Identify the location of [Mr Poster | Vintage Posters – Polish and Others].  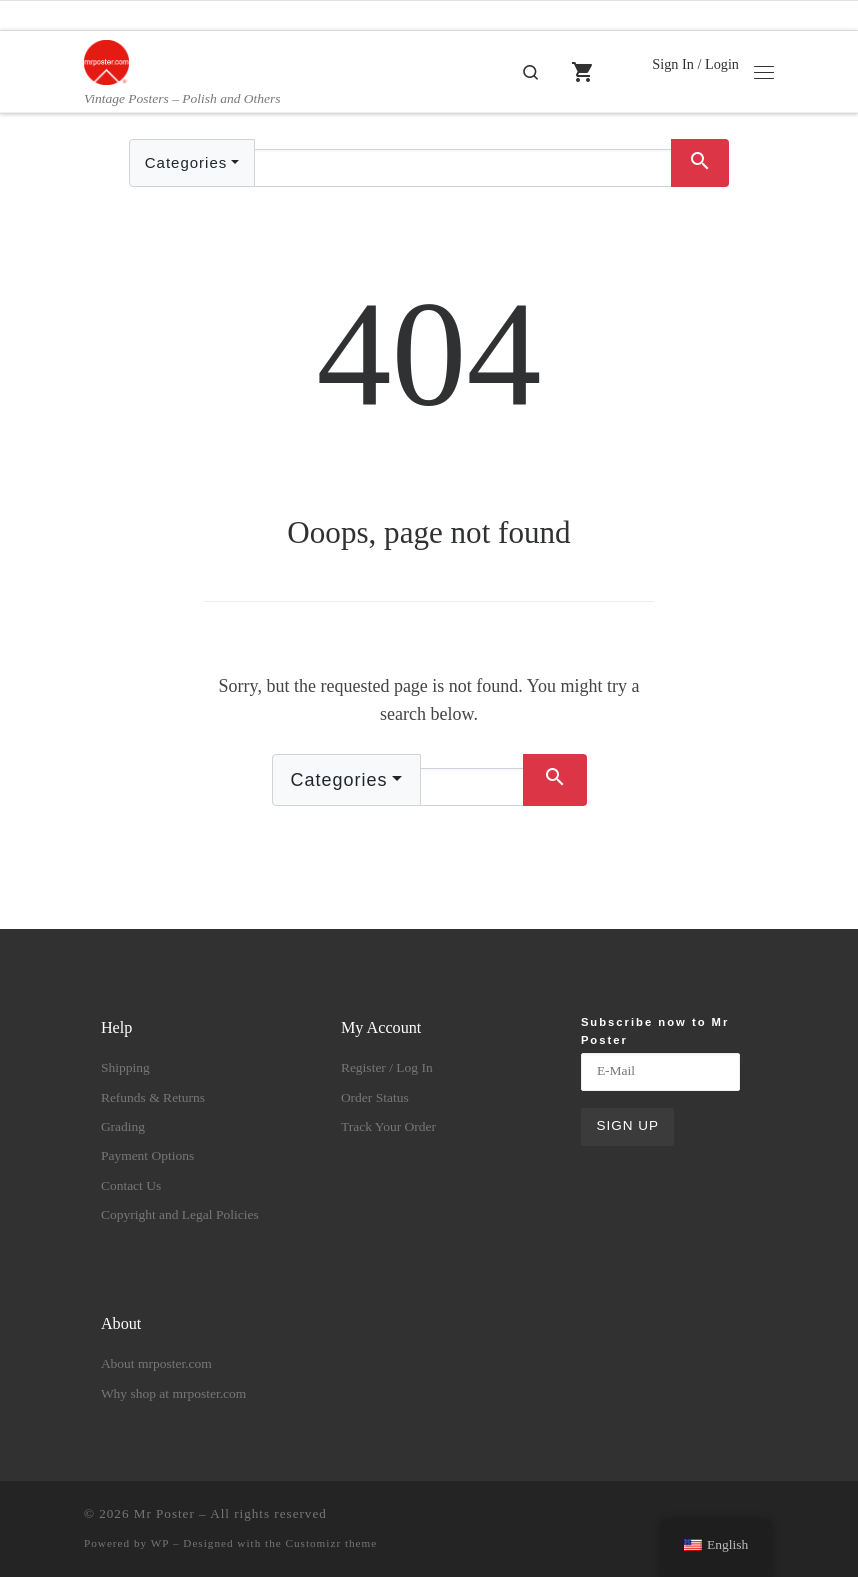
(106, 60).